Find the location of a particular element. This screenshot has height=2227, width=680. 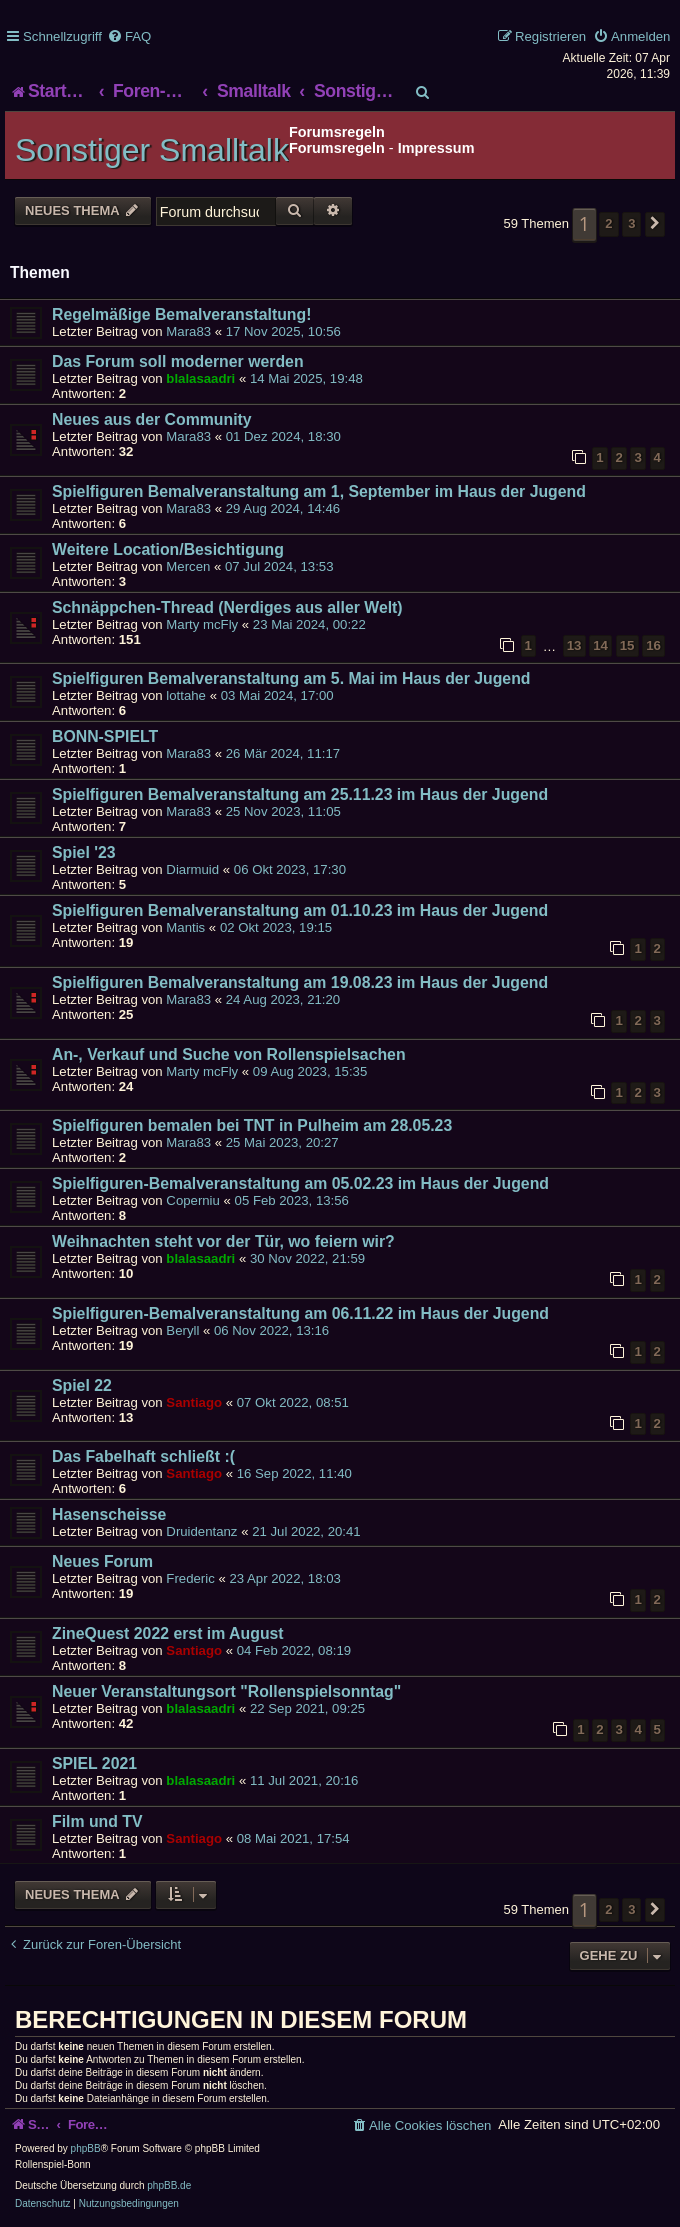

Spielfiguren Bemalveranstaltung am 19.08.23 im Haus der Jugend is located at coordinates (300, 982).